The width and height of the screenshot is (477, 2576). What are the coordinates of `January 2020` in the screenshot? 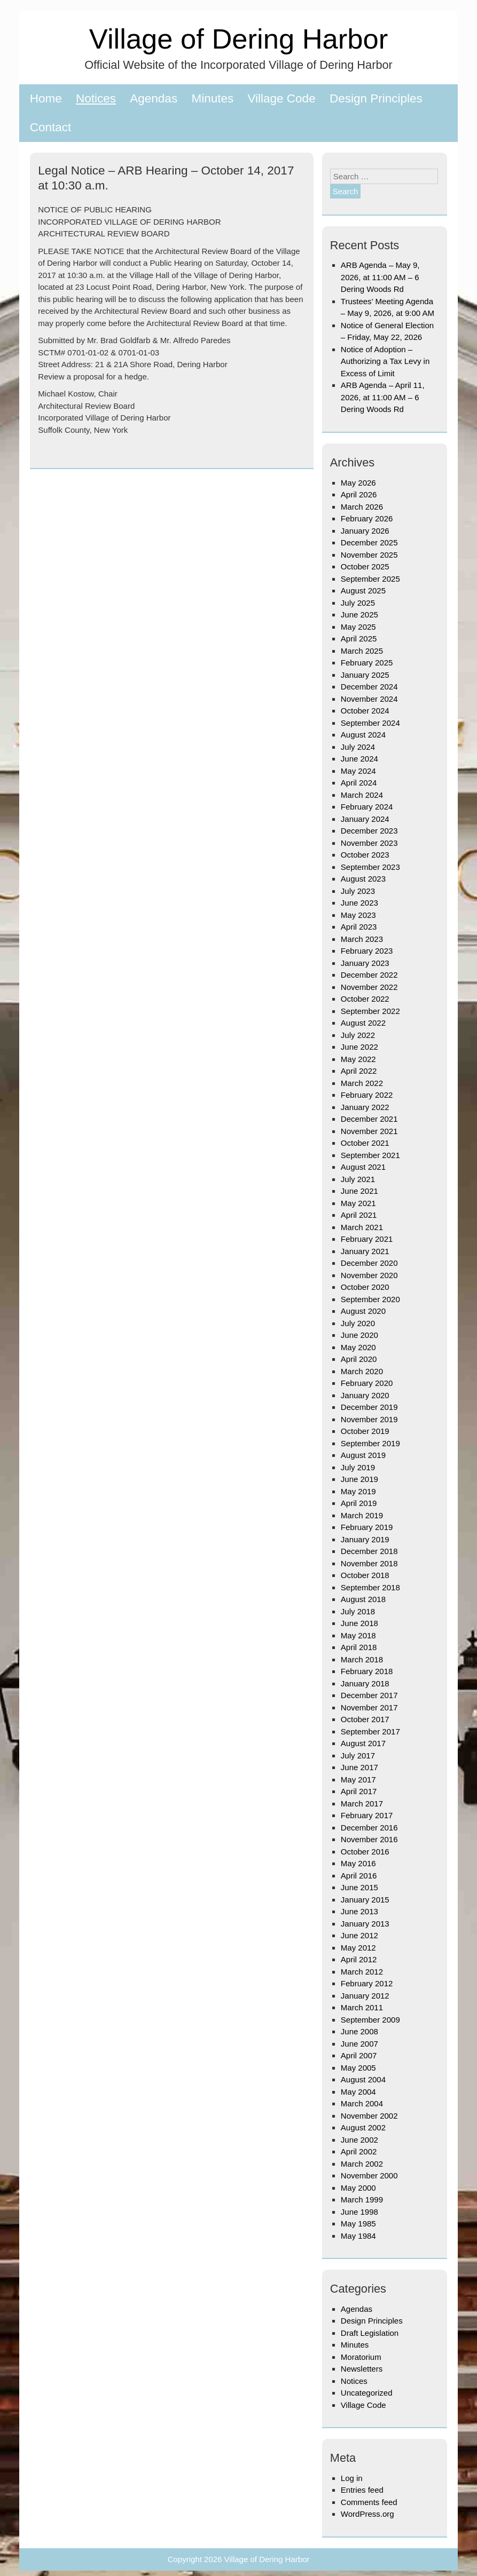 It's located at (365, 1395).